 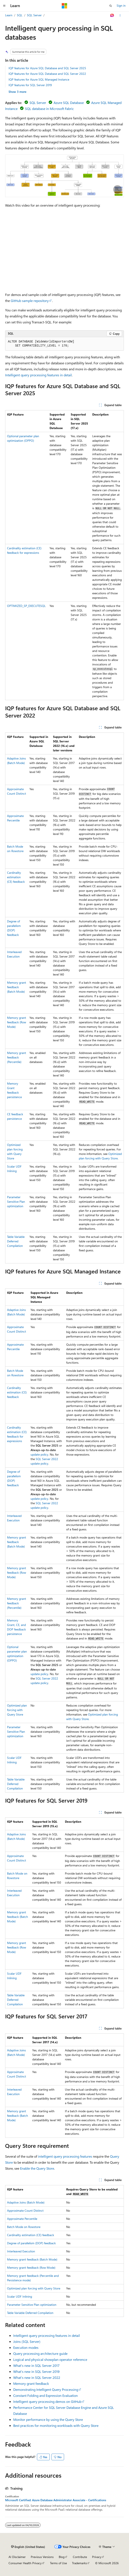 I want to click on Best practices for monitoring workloads with Query Store, so click(x=55, y=2425).